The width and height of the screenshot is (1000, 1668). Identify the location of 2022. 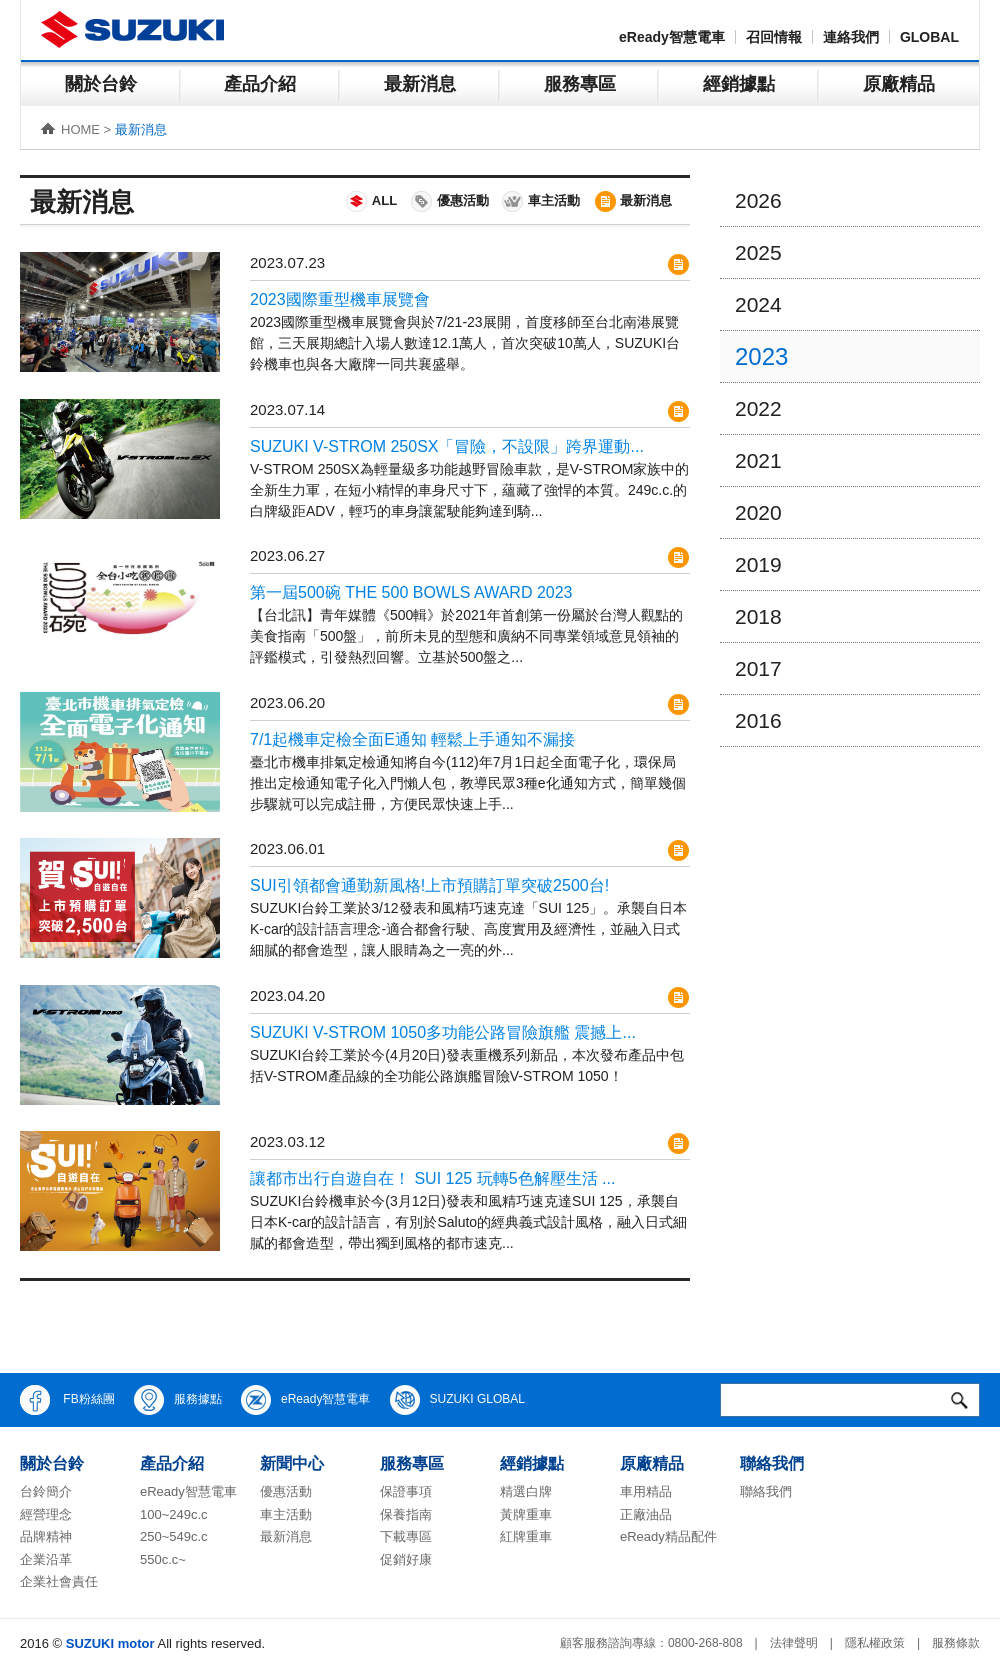
(758, 408).